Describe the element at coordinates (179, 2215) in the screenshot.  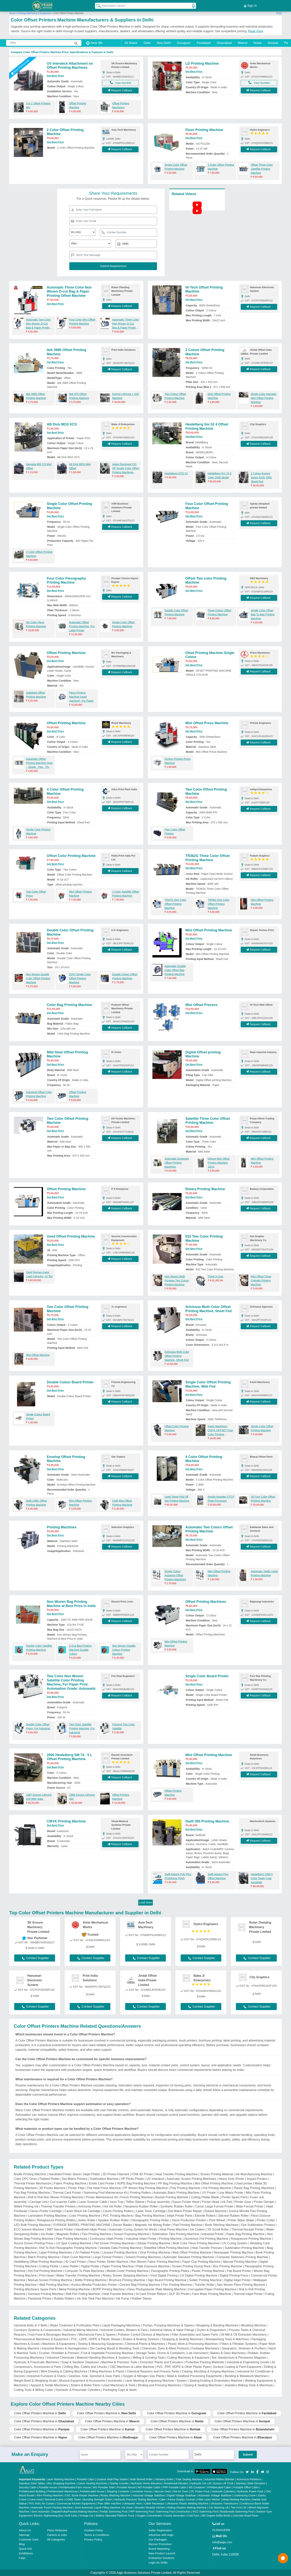
I see `Inkjet Printer Parts` at that location.